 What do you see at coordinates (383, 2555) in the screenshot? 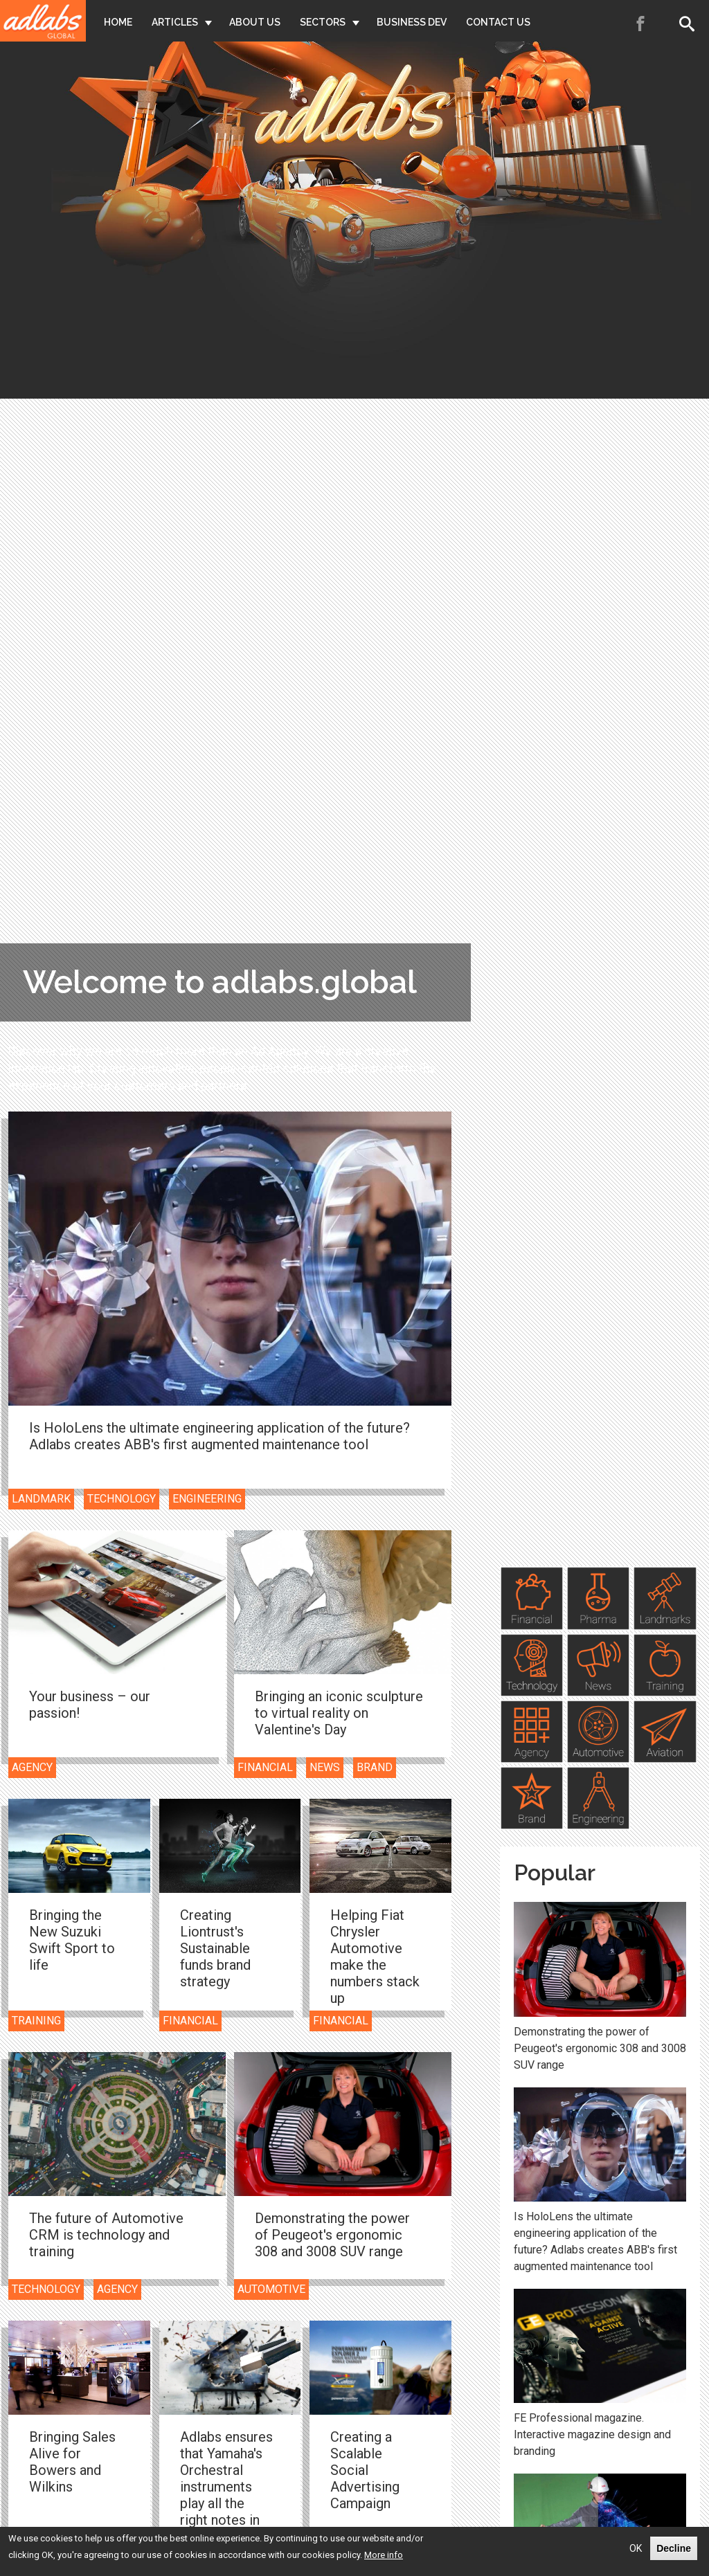
I see `More info` at bounding box center [383, 2555].